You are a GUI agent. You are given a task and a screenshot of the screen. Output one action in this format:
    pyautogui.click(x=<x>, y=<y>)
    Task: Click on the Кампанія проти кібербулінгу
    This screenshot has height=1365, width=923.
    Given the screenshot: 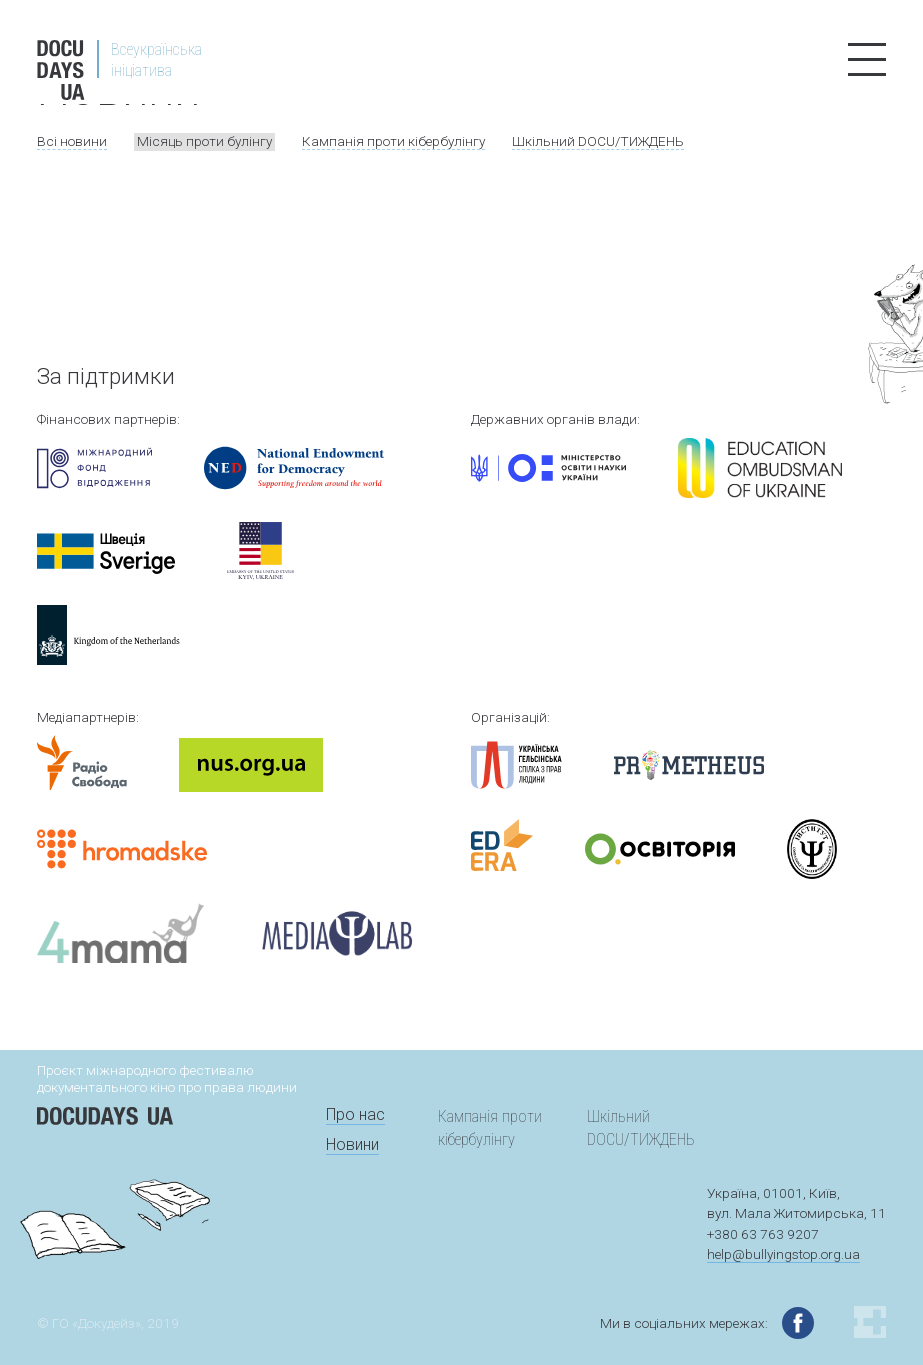 What is the action you would take?
    pyautogui.click(x=393, y=141)
    